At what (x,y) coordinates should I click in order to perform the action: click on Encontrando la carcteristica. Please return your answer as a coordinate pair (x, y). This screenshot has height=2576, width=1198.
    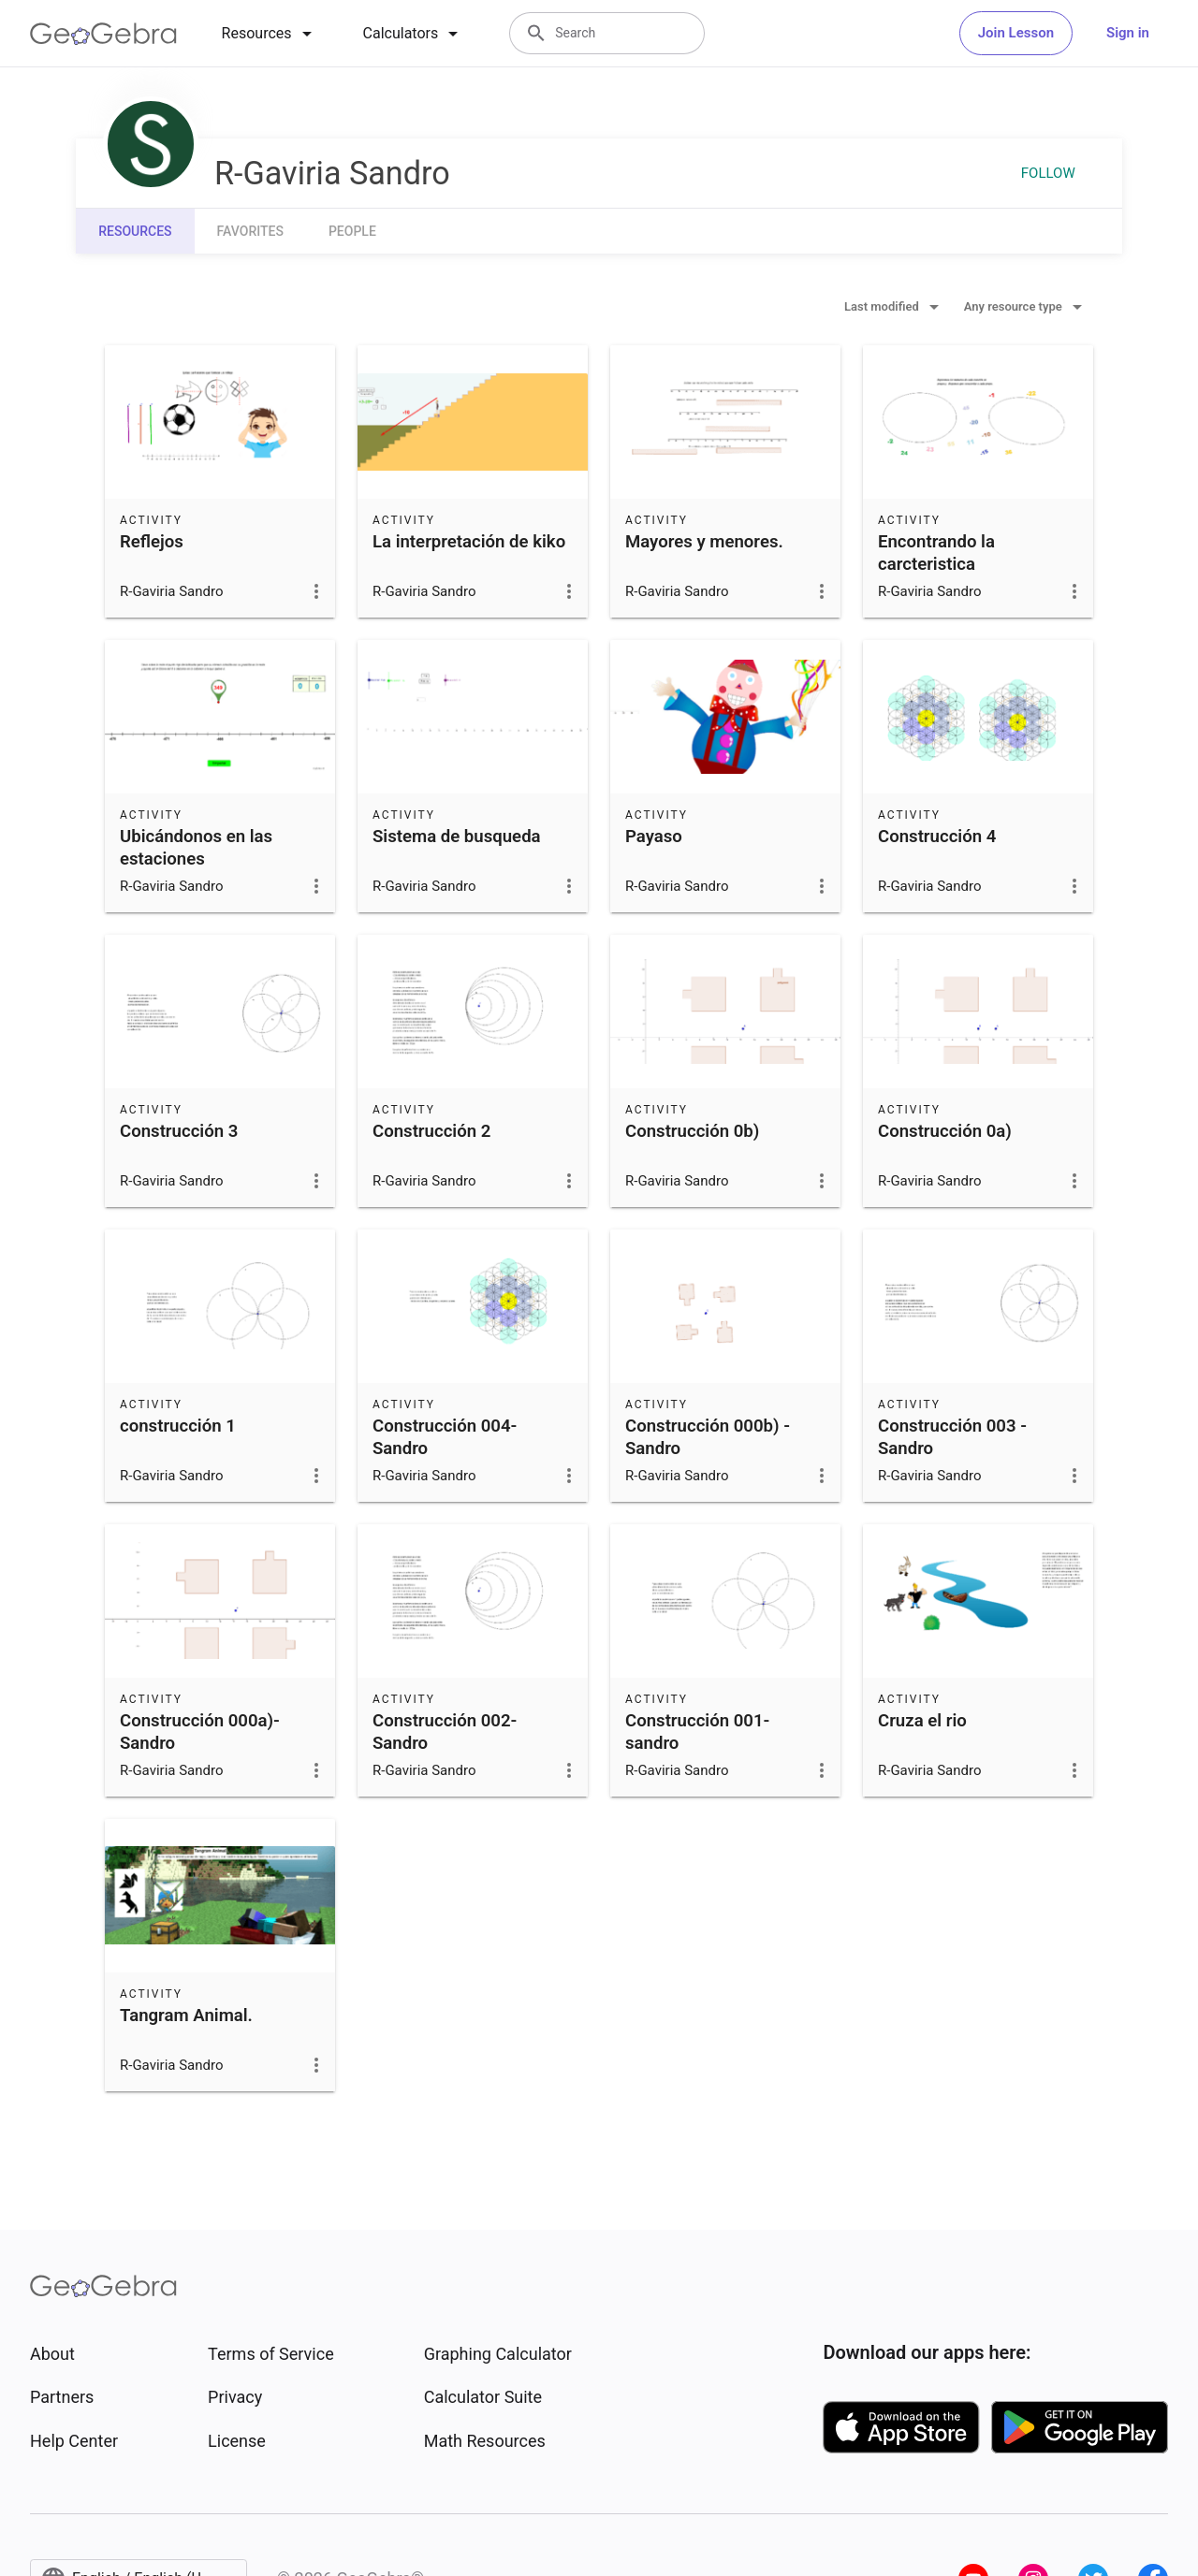
    Looking at the image, I should click on (936, 553).